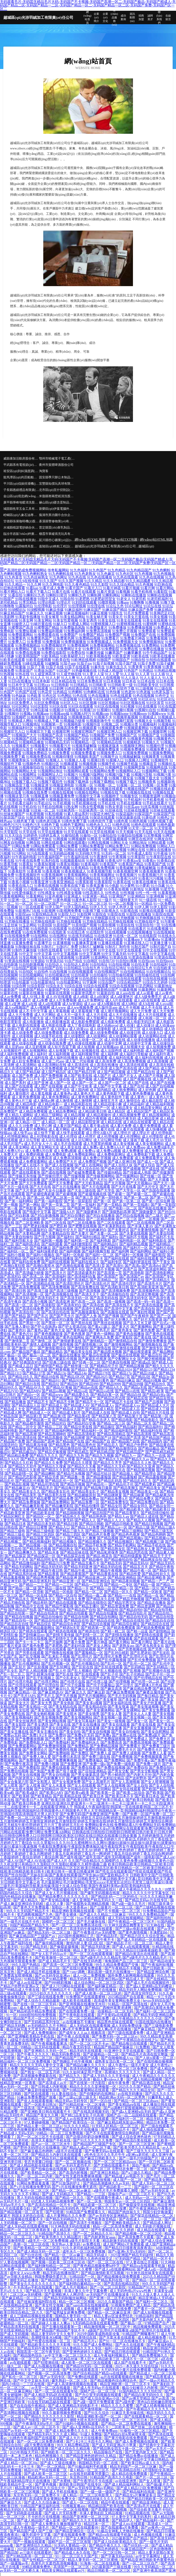 The height and width of the screenshot is (2576, 176). What do you see at coordinates (7, 692) in the screenshot?
I see `91色国产` at bounding box center [7, 692].